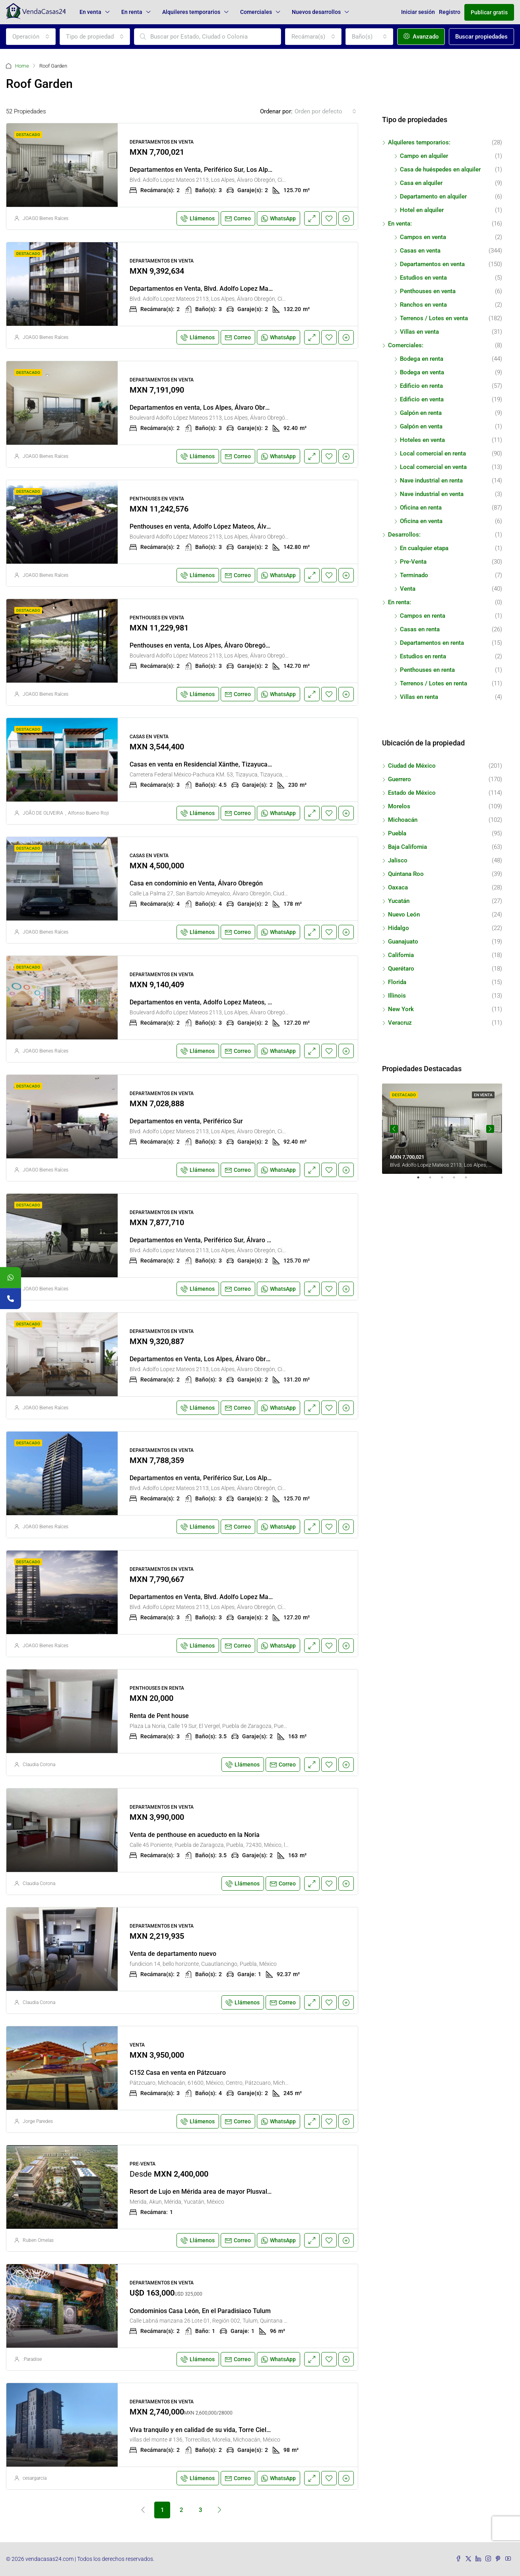 This screenshot has width=520, height=2576. I want to click on Terrenos / Lotes en venta, so click(434, 318).